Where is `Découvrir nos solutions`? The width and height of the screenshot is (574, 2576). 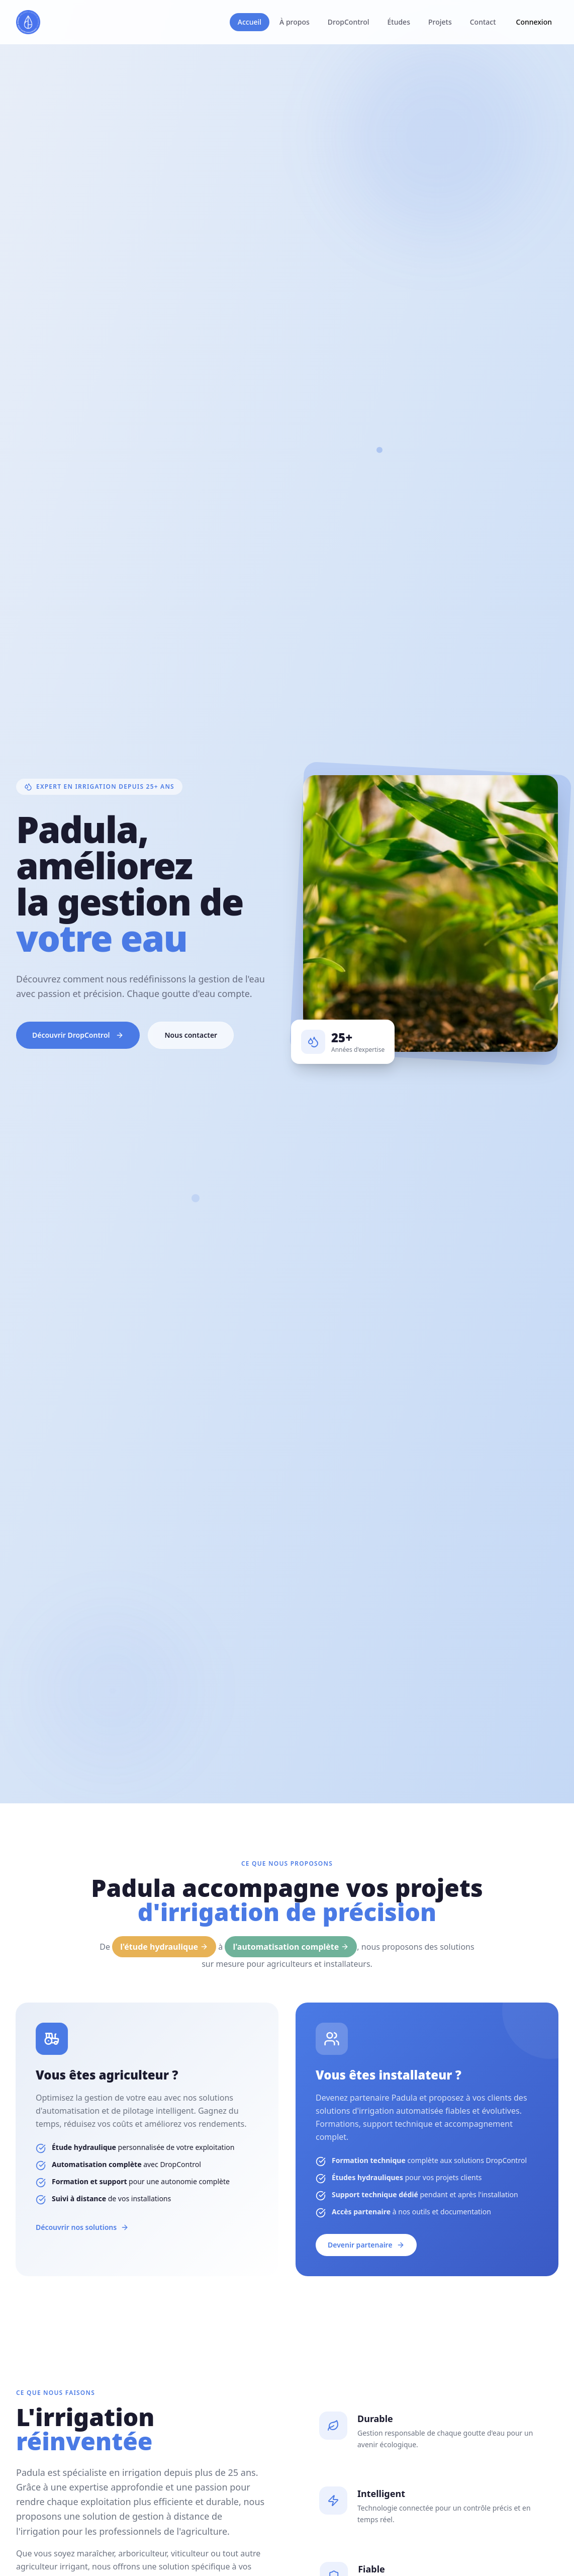 Découvrir nos solutions is located at coordinates (71, 2227).